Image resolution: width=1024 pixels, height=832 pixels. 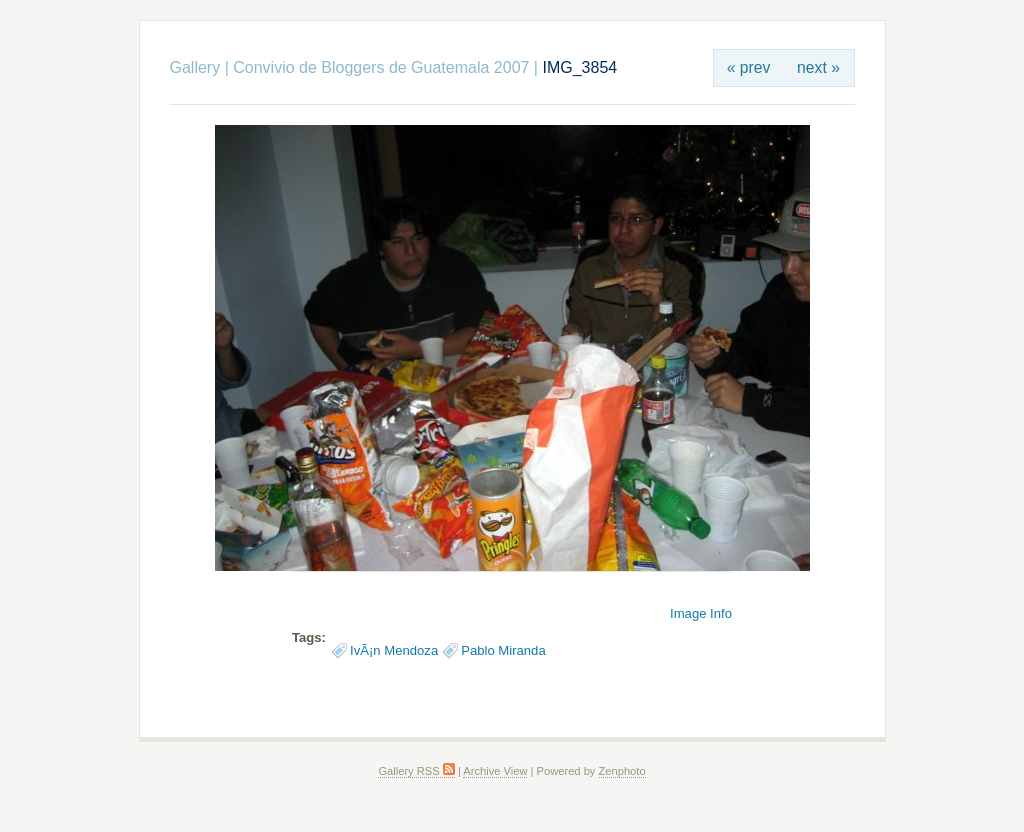 I want to click on next », so click(x=818, y=67).